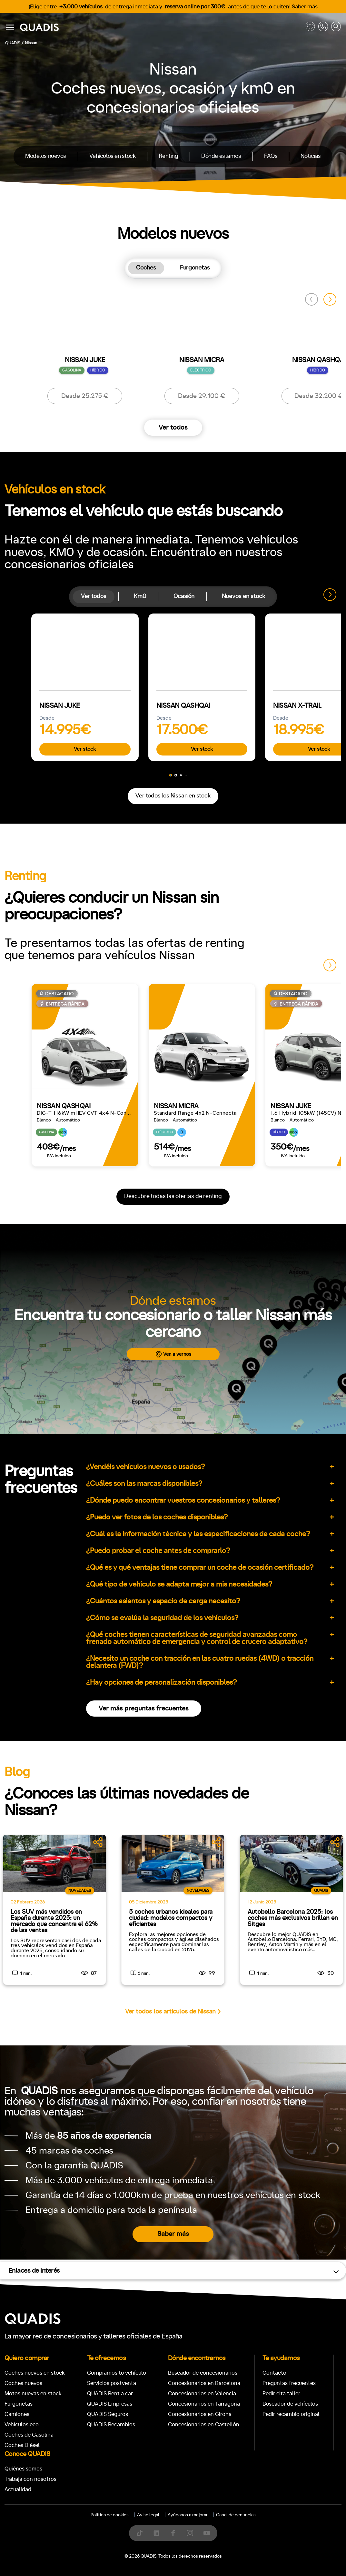  Describe the element at coordinates (195, 268) in the screenshot. I see `Furgonetas` at that location.